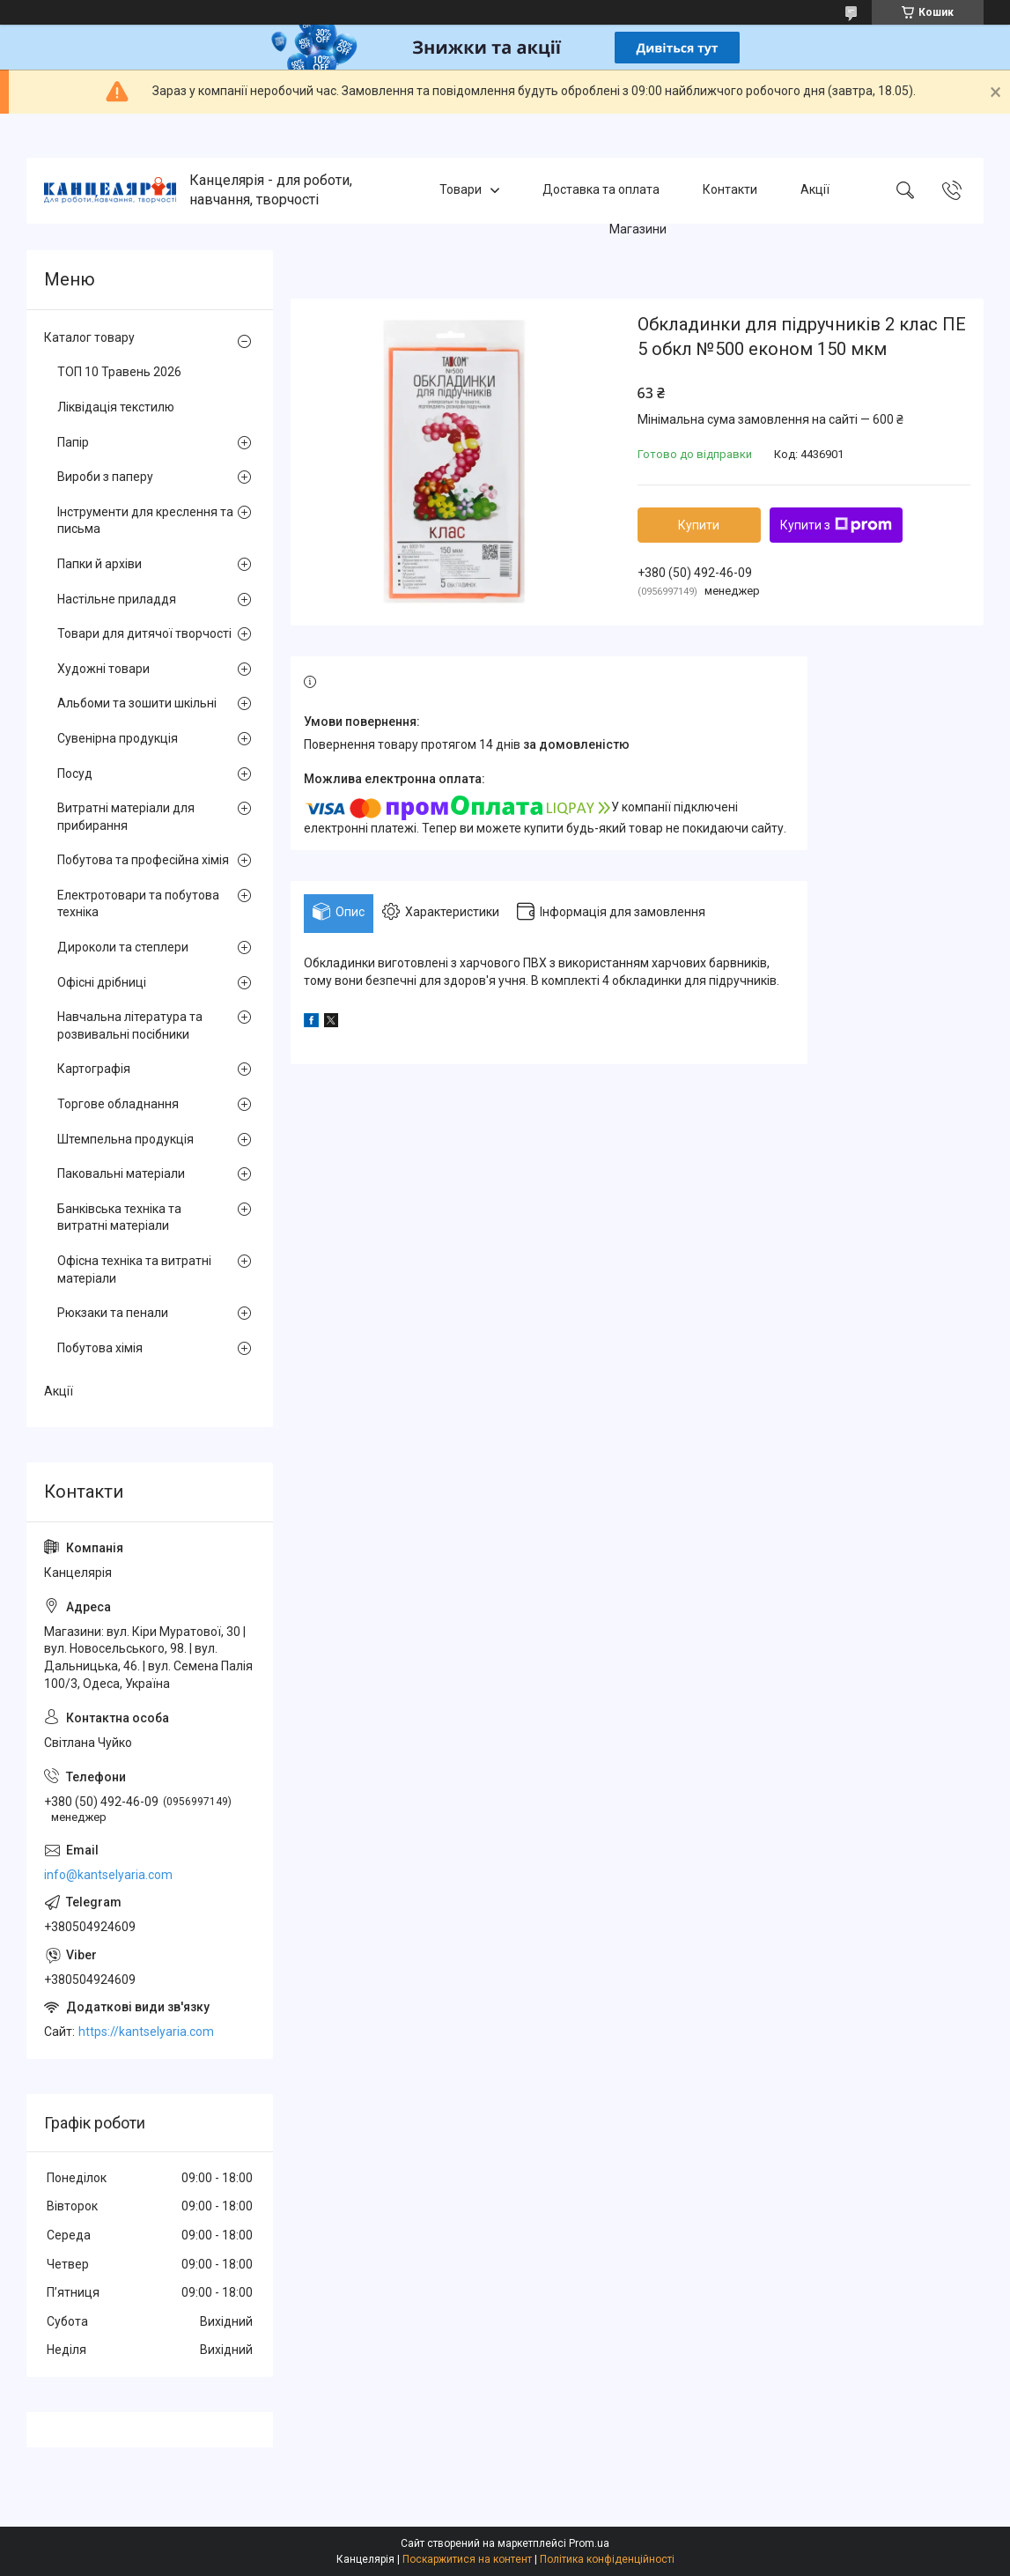 The height and width of the screenshot is (2576, 1010). What do you see at coordinates (115, 407) in the screenshot?
I see `Ліквідація текстилю` at bounding box center [115, 407].